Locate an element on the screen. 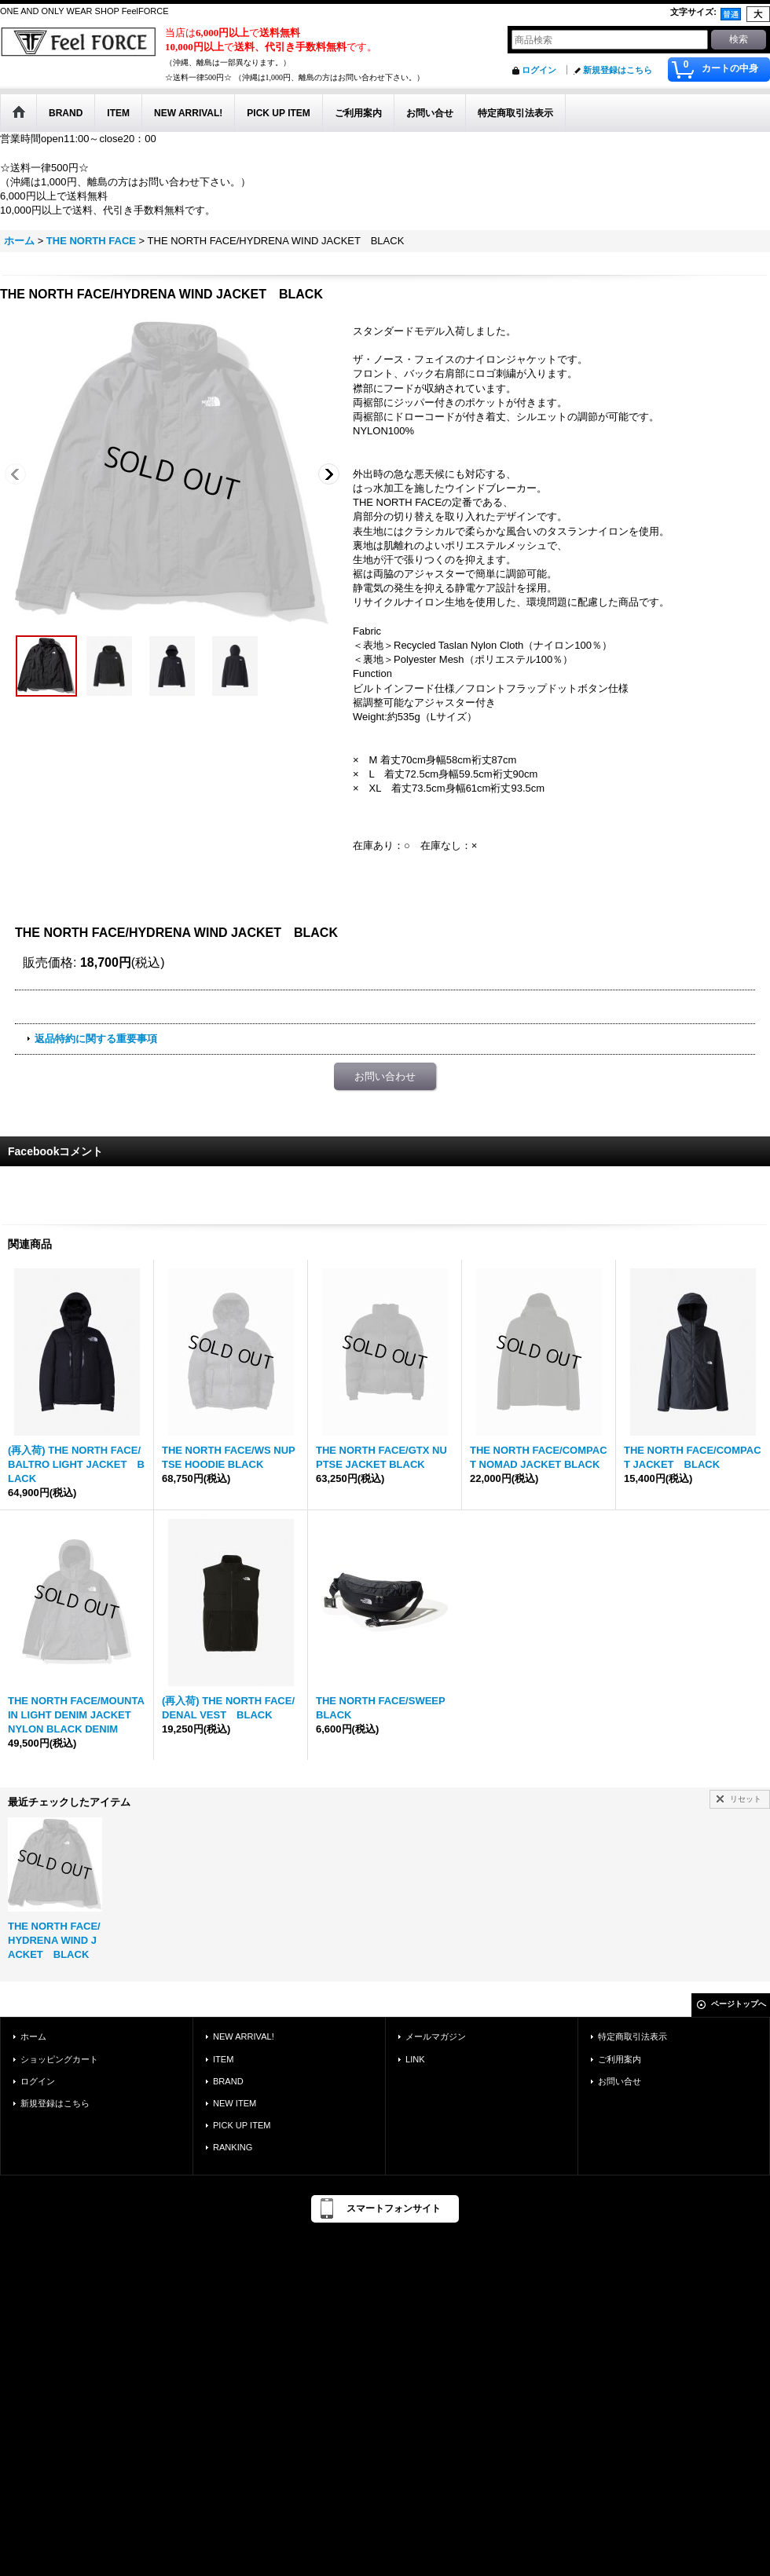 This screenshot has height=2576, width=770. NEW ITEM is located at coordinates (234, 2103).